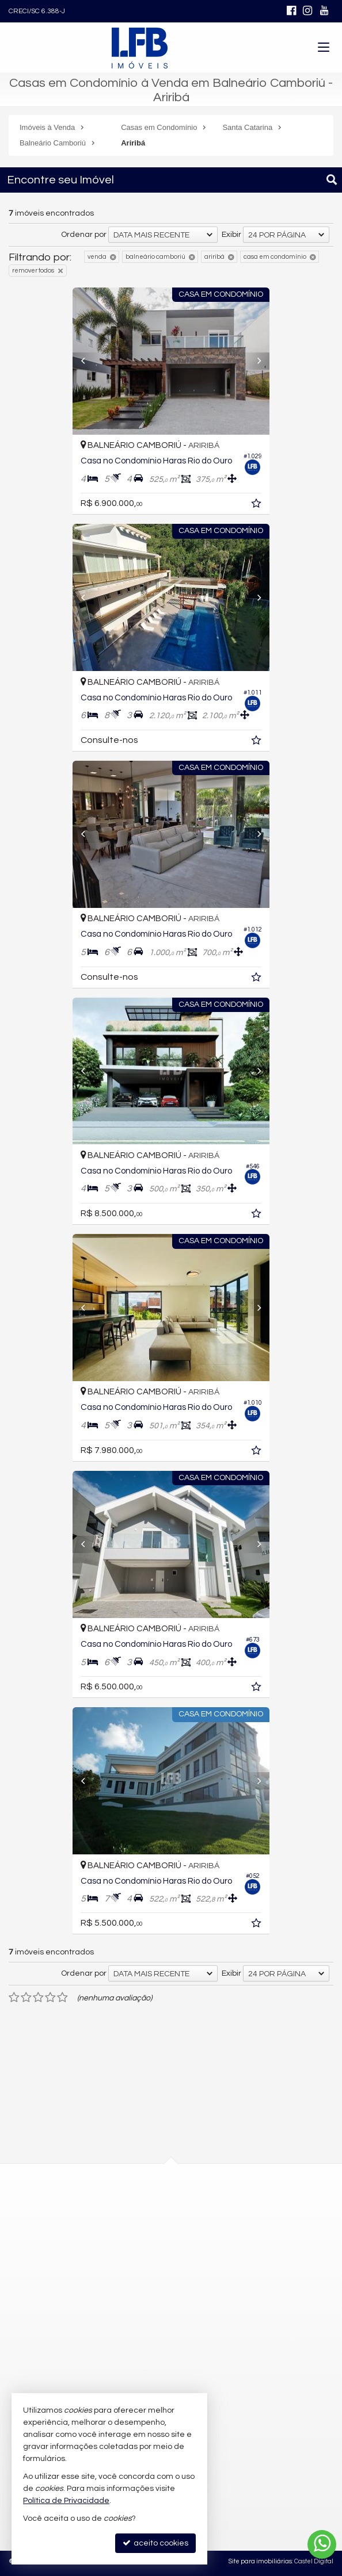 This screenshot has width=342, height=2576. Describe the element at coordinates (77, 361) in the screenshot. I see `[Previous]` at that location.